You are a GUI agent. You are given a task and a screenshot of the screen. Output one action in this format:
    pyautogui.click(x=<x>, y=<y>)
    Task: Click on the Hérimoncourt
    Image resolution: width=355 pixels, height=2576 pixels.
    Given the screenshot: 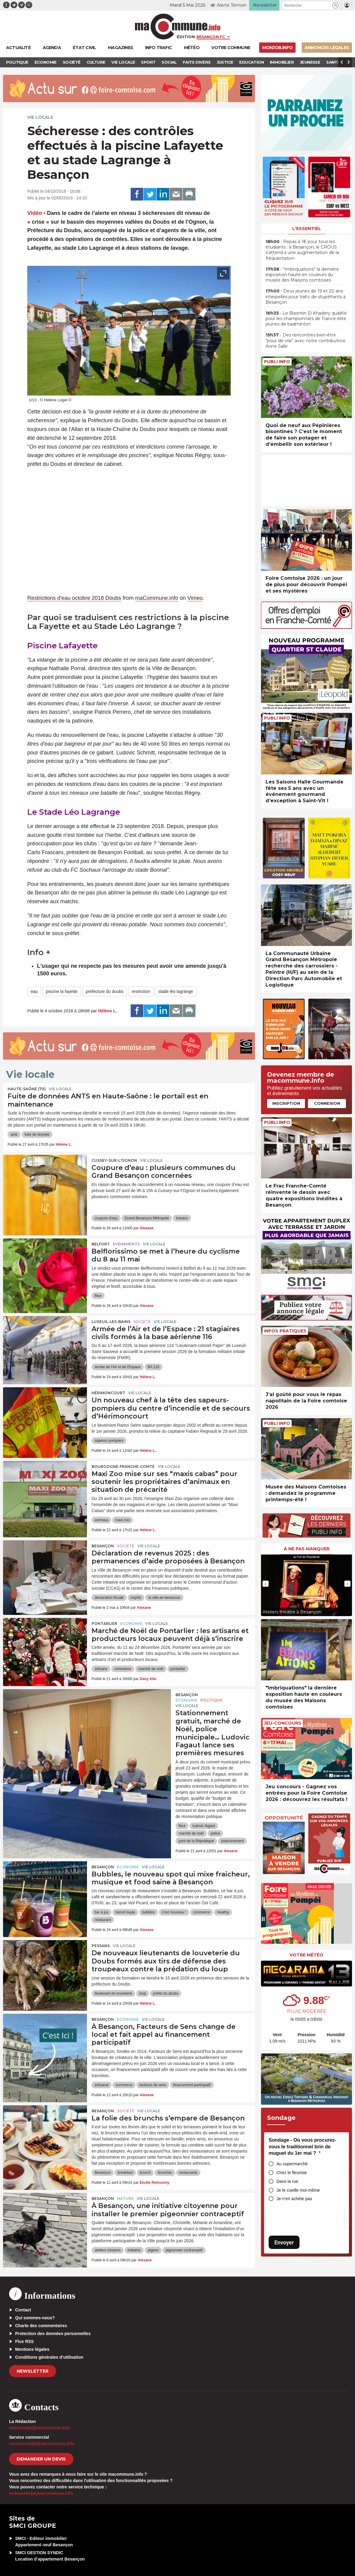 What is the action you would take?
    pyautogui.click(x=108, y=1393)
    